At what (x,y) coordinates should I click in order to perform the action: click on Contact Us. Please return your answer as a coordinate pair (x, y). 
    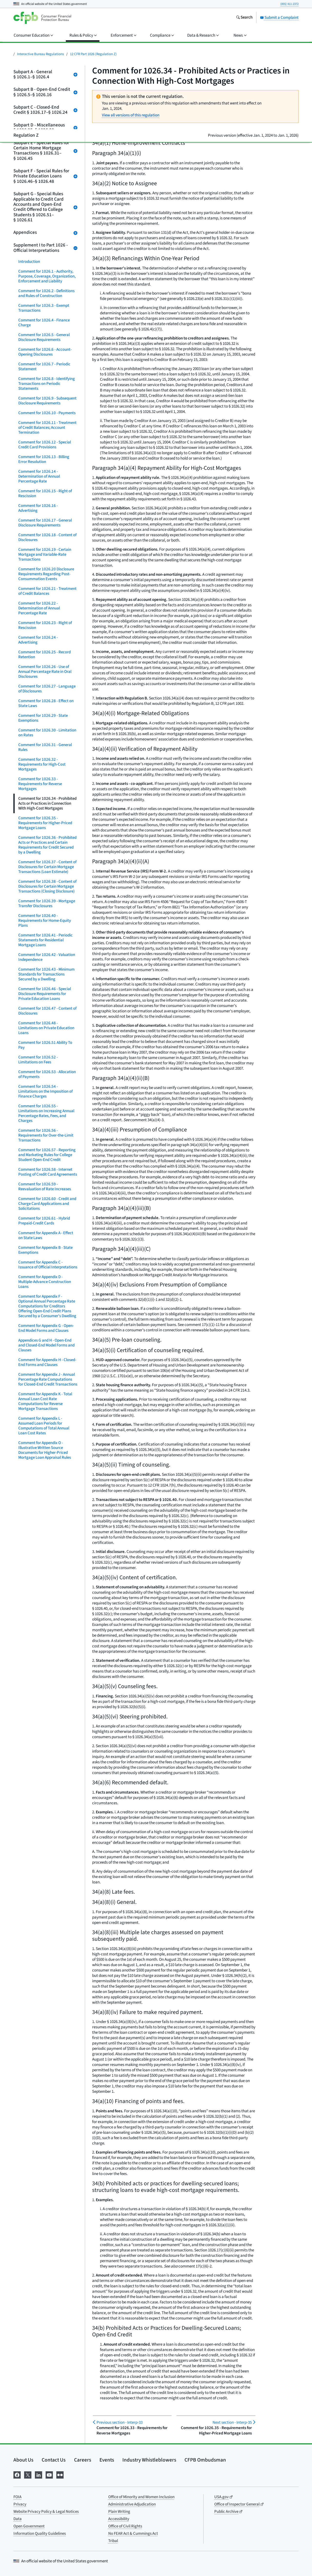
    Looking at the image, I should click on (54, 2459).